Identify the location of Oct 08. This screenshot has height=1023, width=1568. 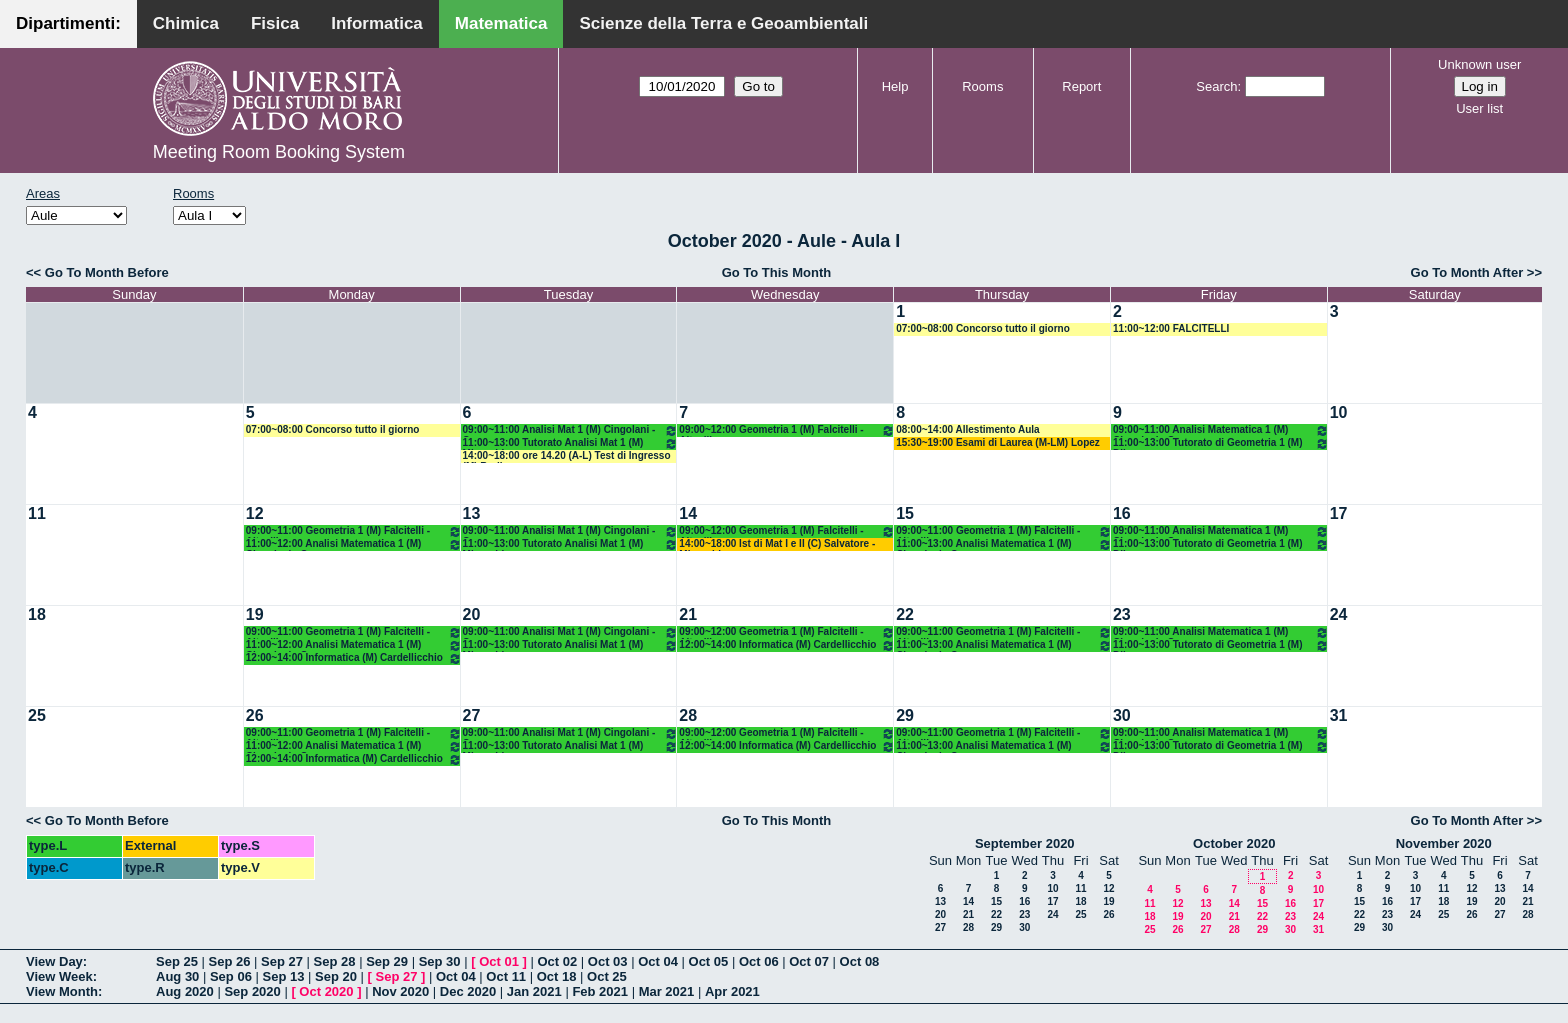
(860, 961).